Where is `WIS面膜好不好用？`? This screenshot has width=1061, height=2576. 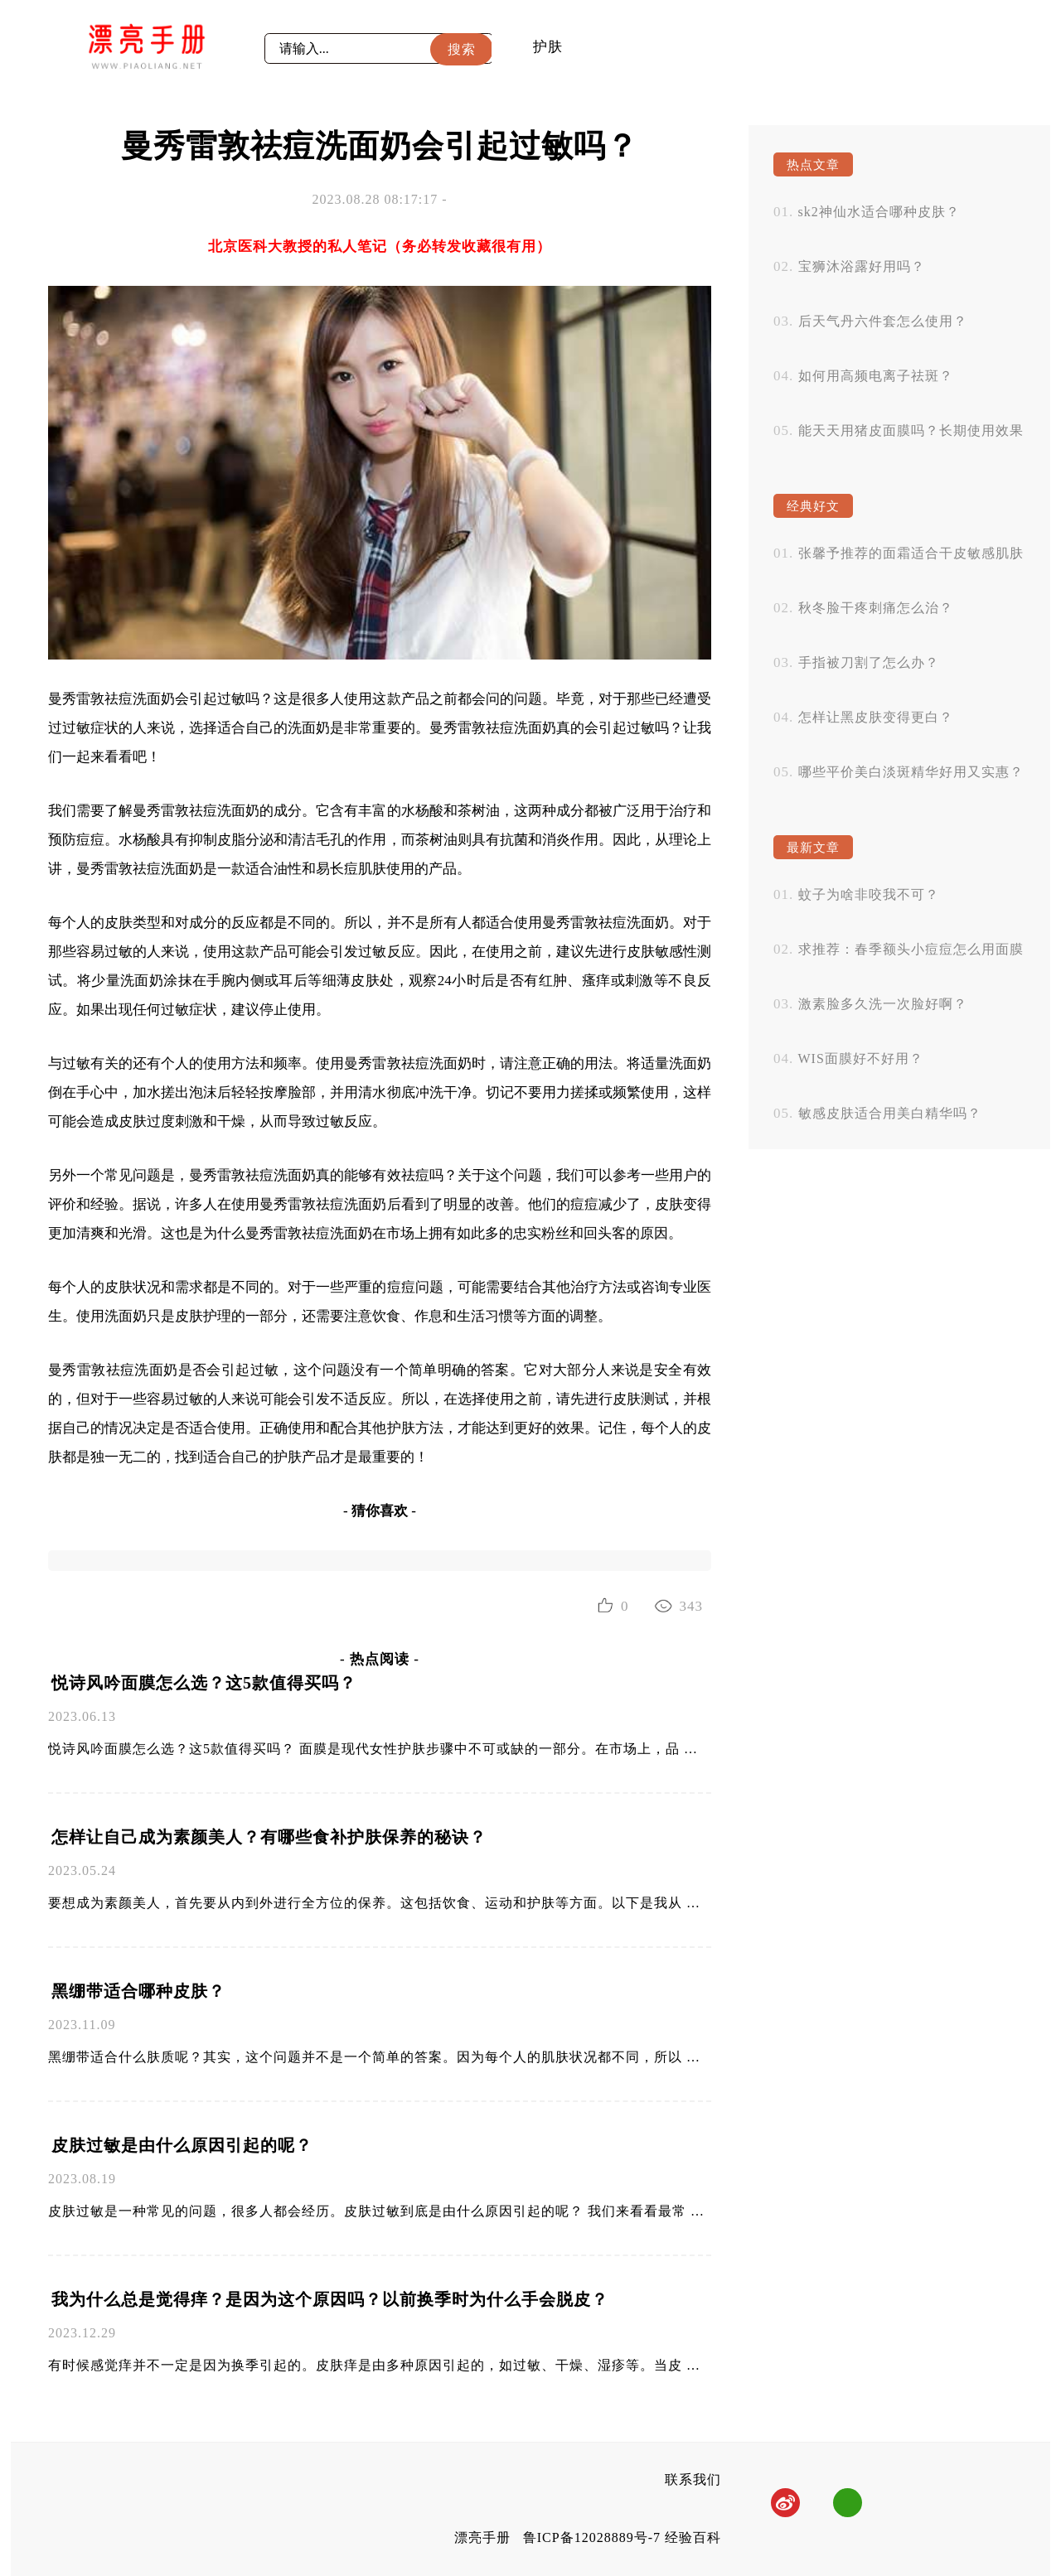 WIS面膜好不好用？ is located at coordinates (860, 1058).